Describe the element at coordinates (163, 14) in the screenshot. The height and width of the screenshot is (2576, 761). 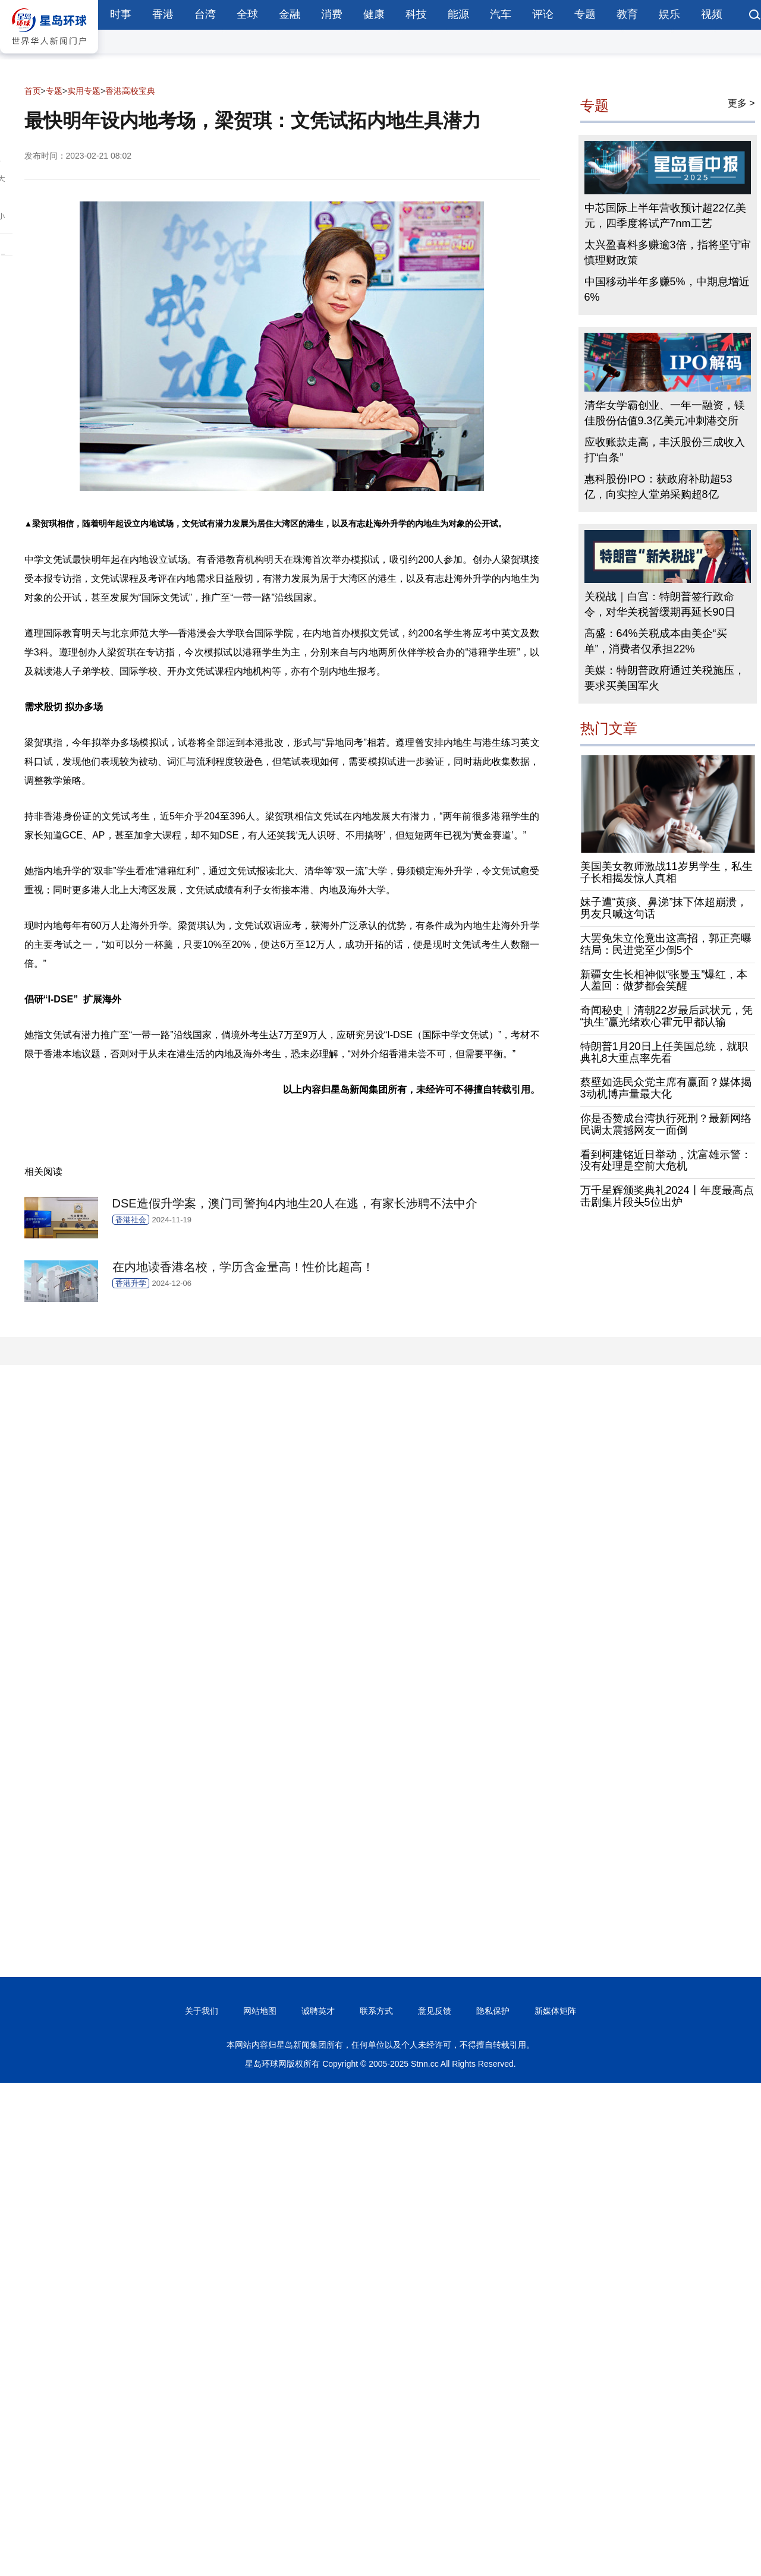
I see `香港` at that location.